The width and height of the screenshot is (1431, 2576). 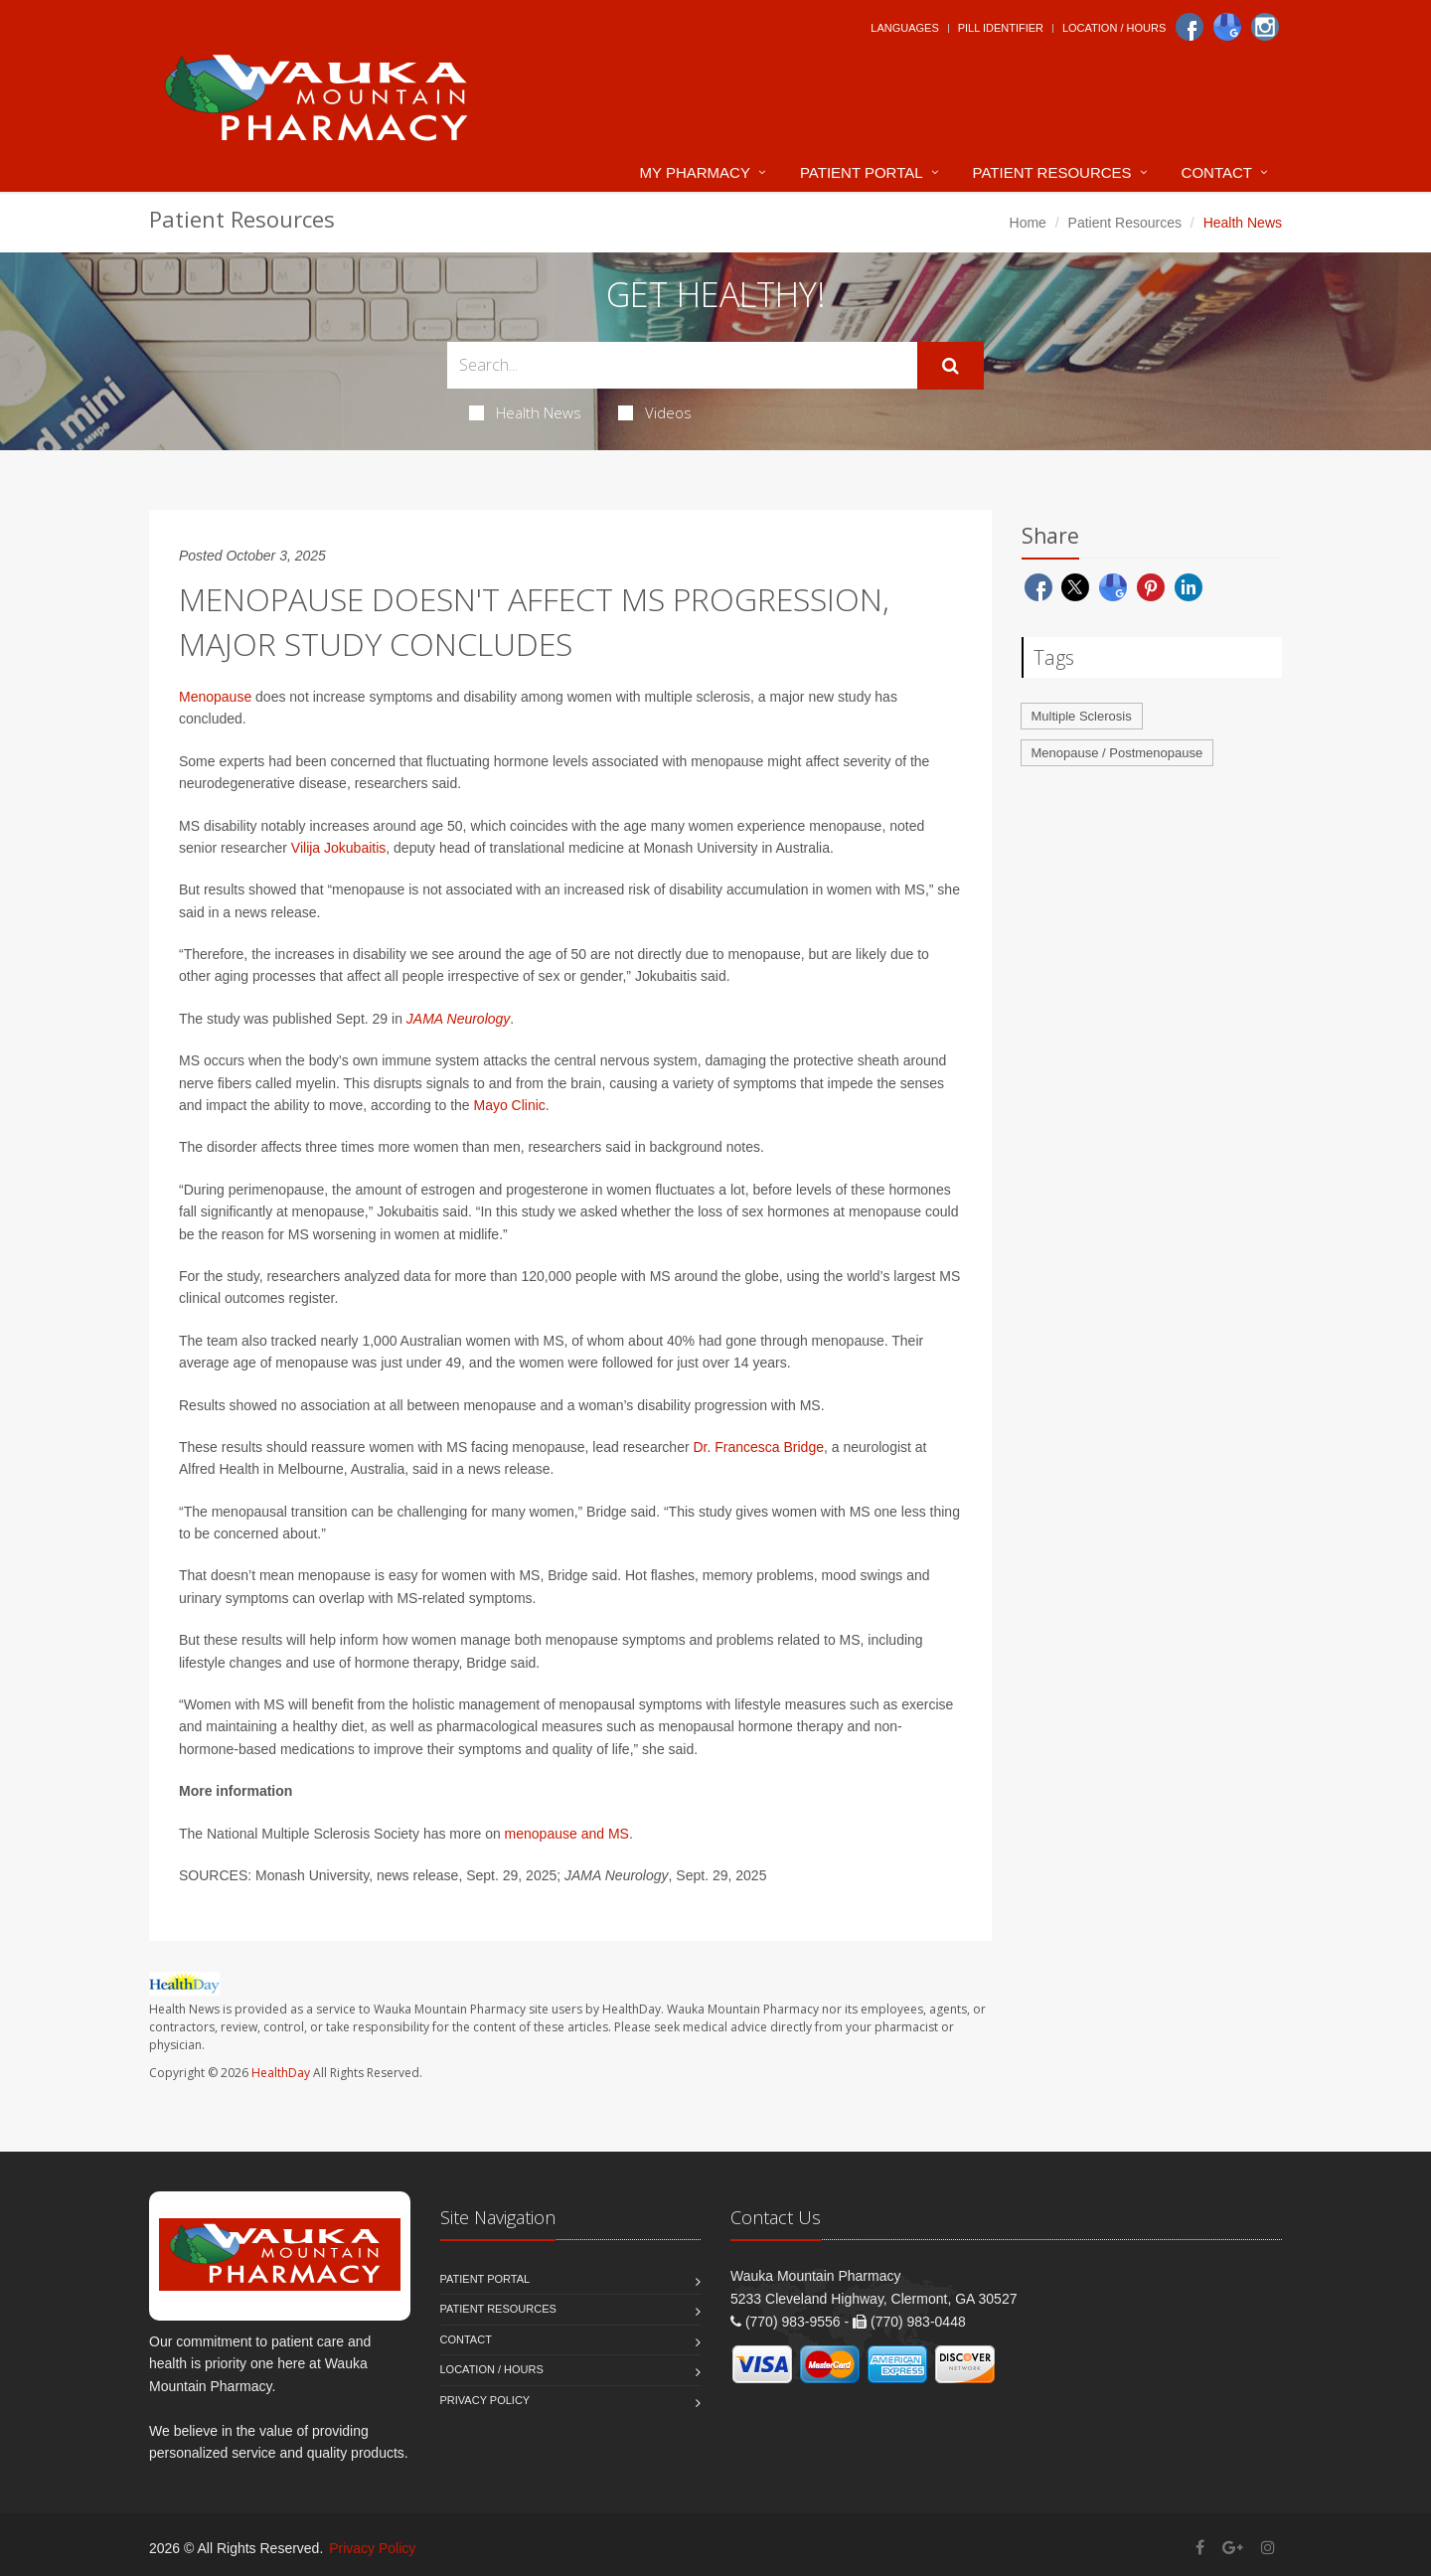 I want to click on Menopause / Postmenopause, so click(x=1117, y=752).